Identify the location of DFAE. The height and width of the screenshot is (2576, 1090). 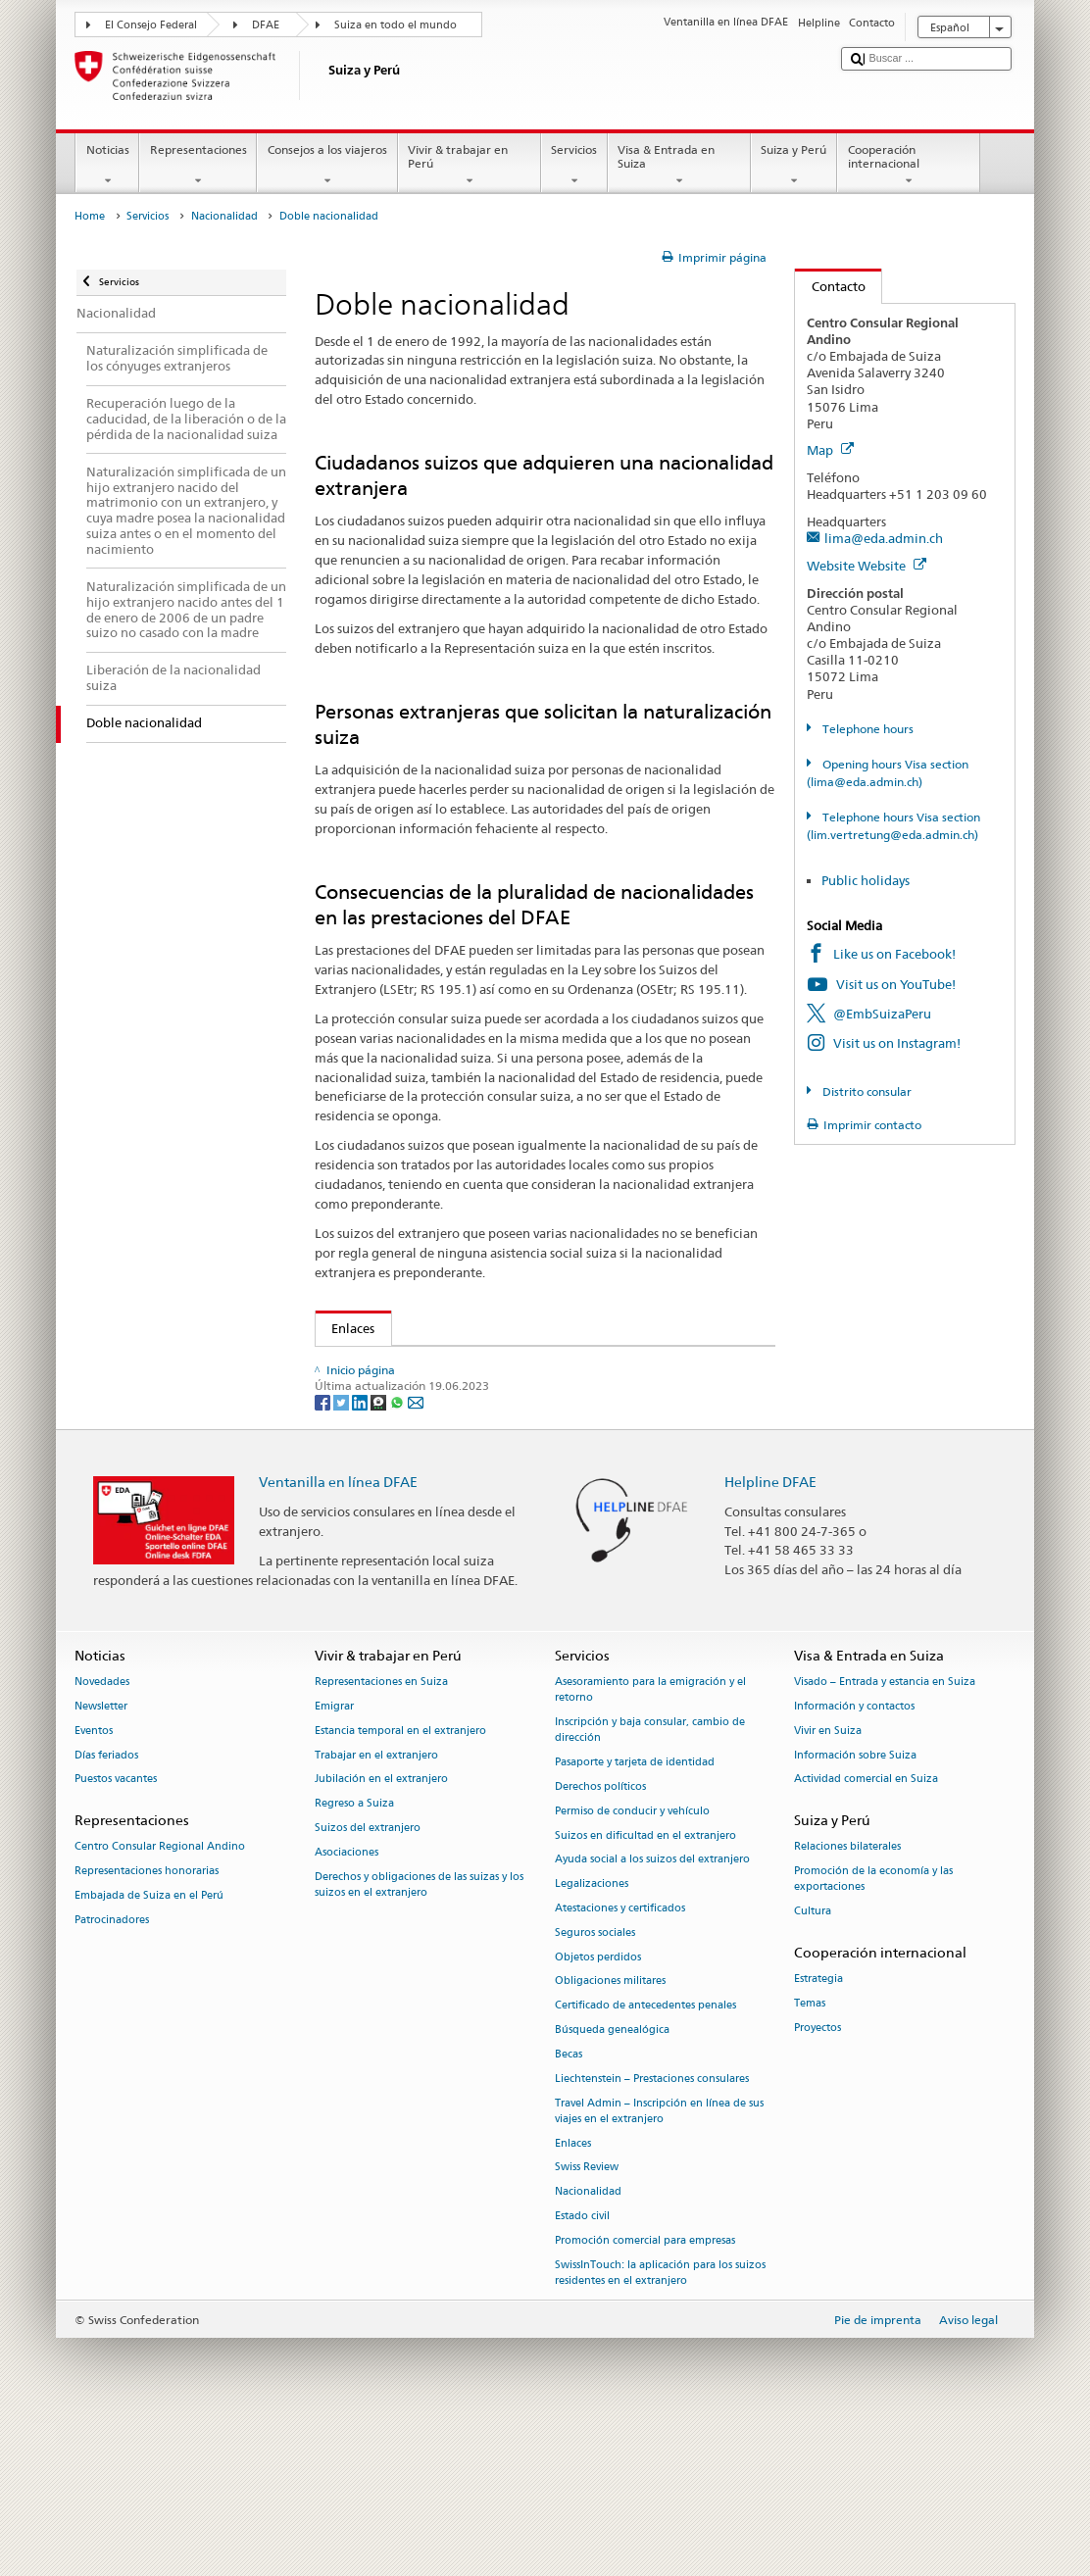
(265, 25).